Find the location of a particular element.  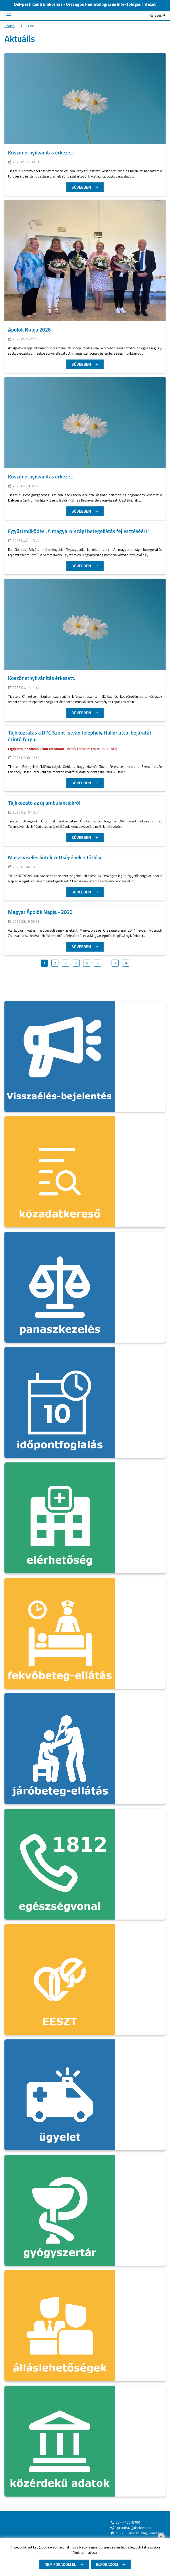

Elfogadom [Cookie elfogadás] is located at coordinates (107, 2564).